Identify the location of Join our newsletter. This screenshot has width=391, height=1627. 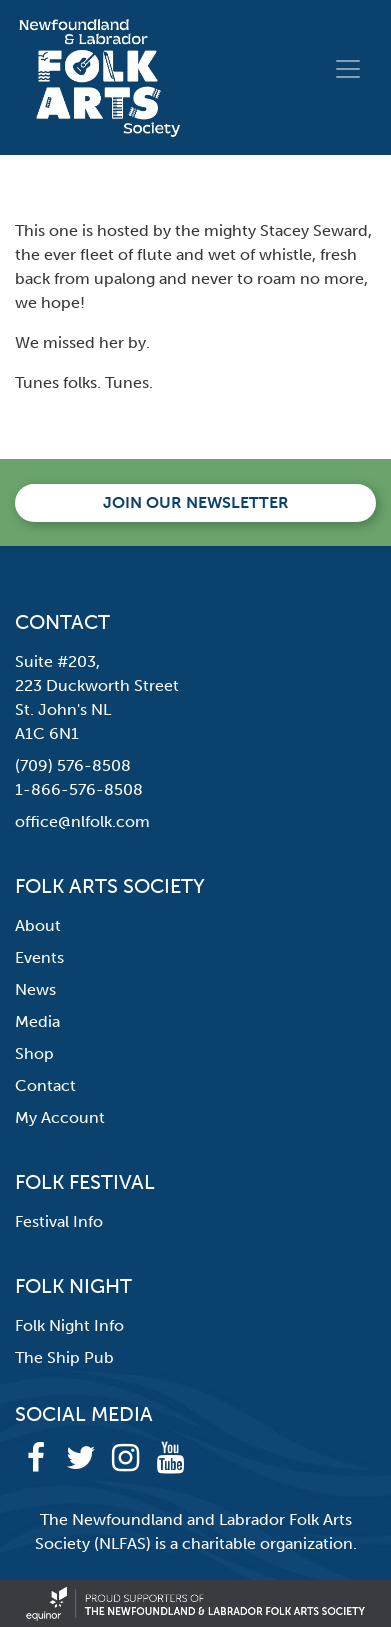
(196, 502).